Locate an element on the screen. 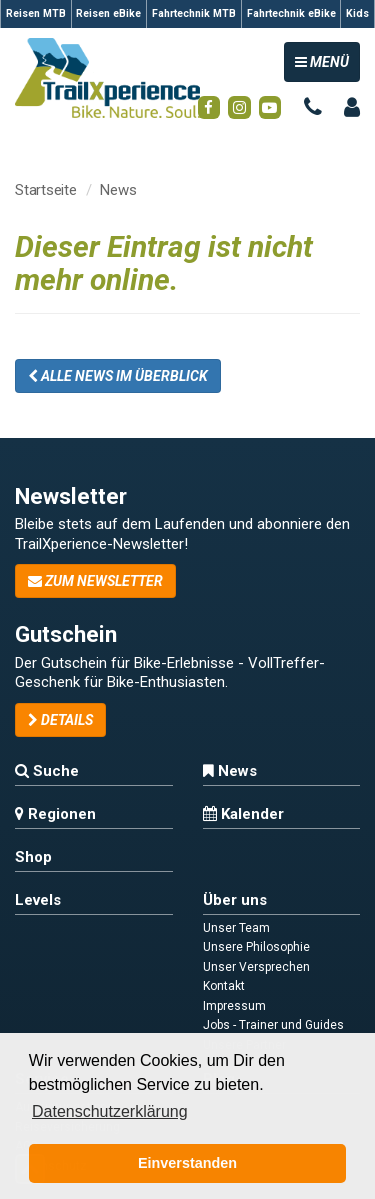 The image size is (375, 1199). zum Newsletter is located at coordinates (95, 581).